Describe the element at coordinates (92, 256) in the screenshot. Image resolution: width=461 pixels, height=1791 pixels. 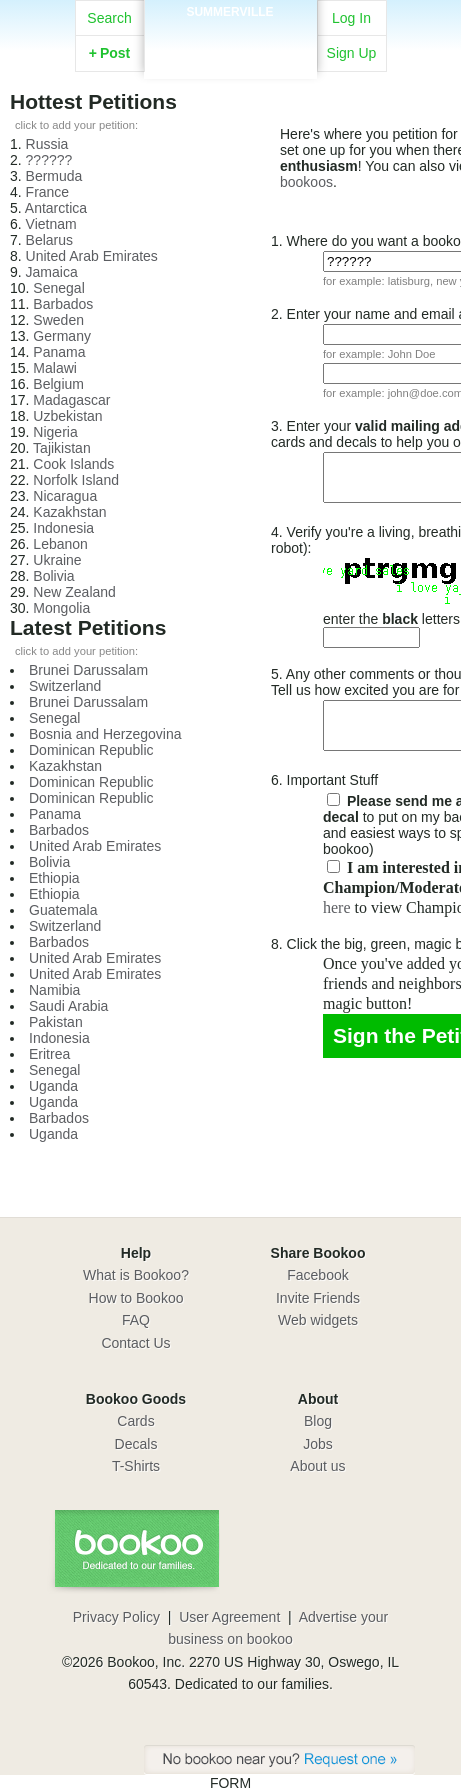
I see `United Arab Emirates` at that location.